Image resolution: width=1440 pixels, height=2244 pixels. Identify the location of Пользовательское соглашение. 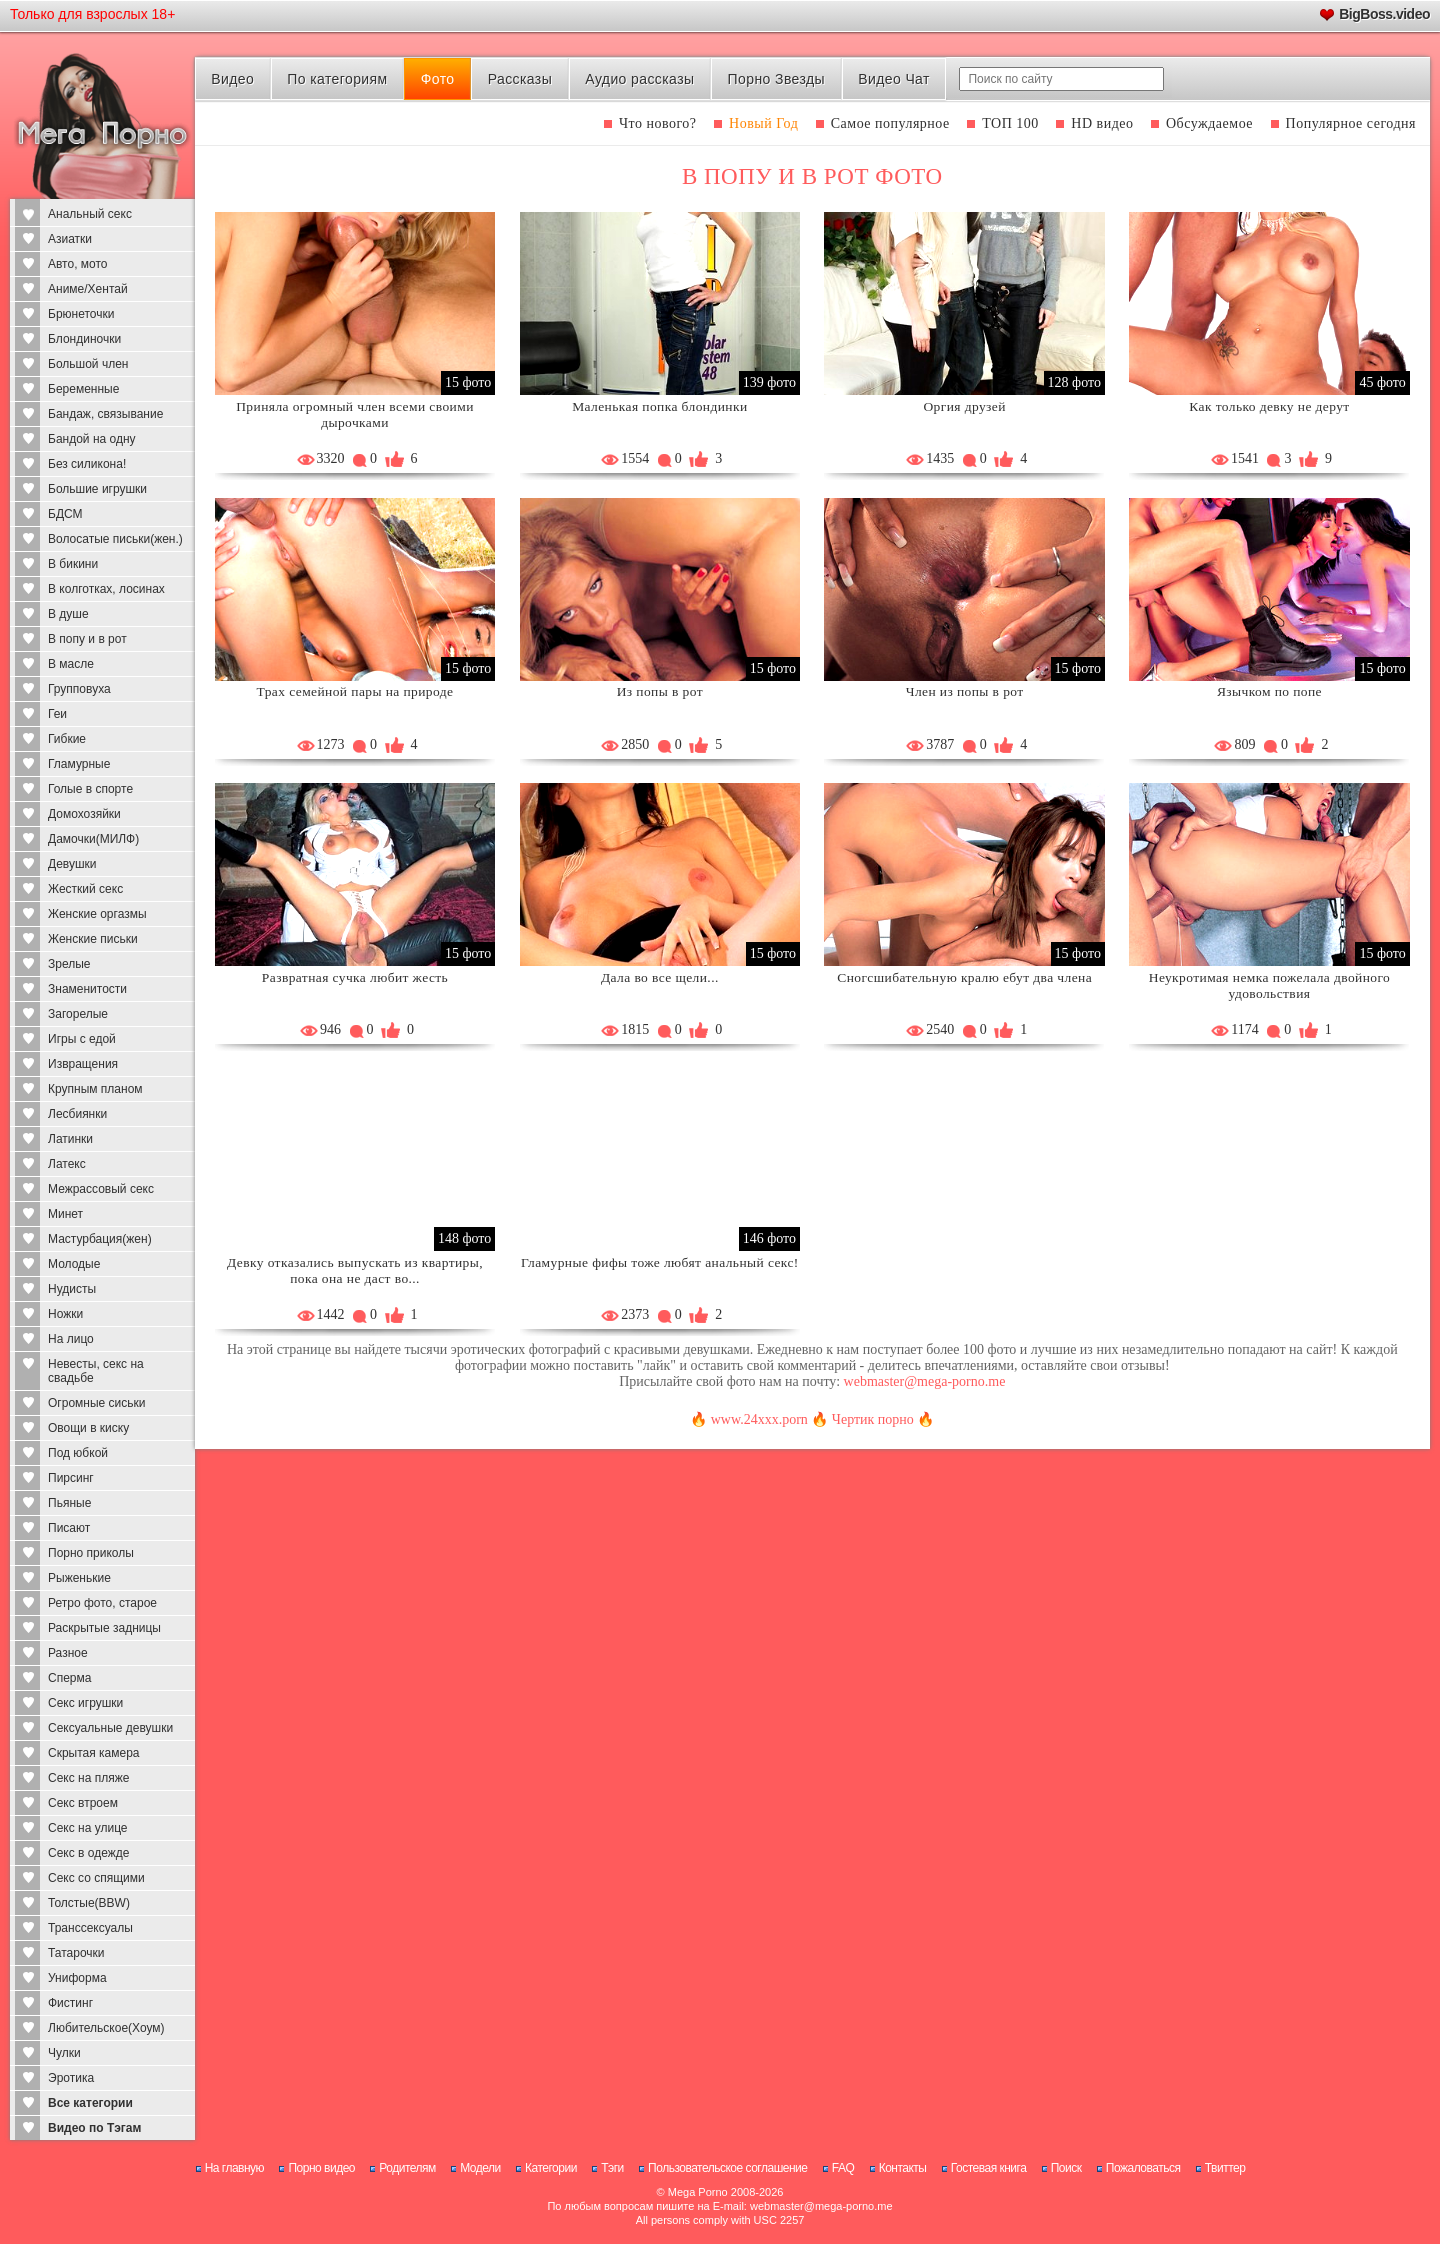
(727, 2168).